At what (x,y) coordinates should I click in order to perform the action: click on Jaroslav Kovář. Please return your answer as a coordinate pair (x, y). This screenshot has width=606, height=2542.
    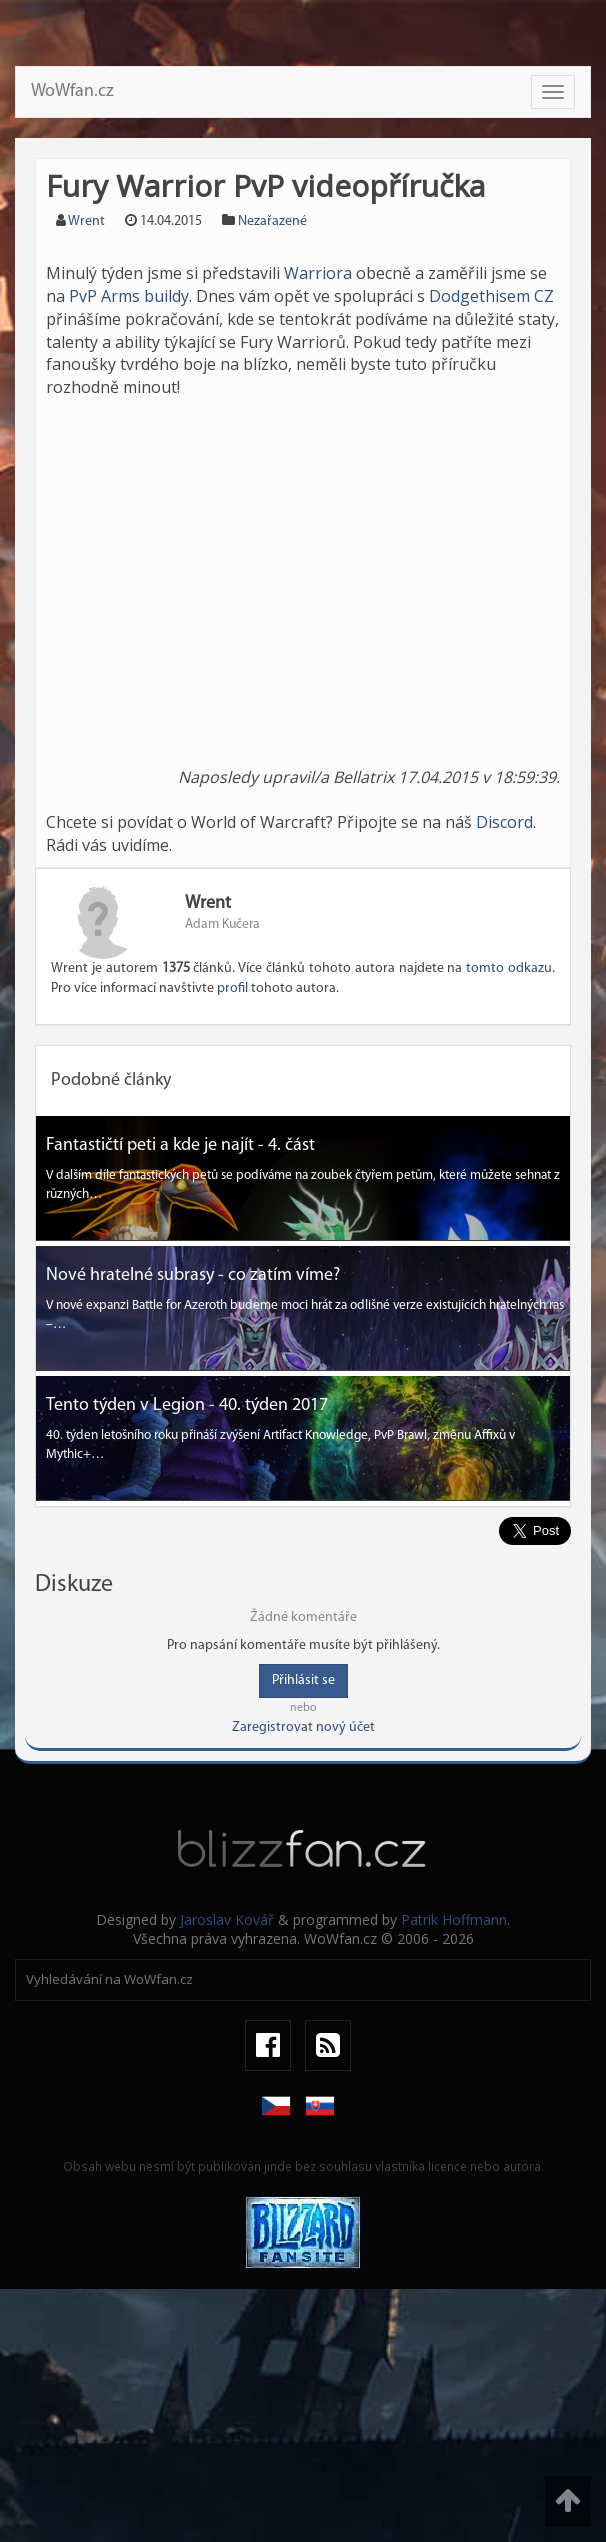
    Looking at the image, I should click on (227, 1919).